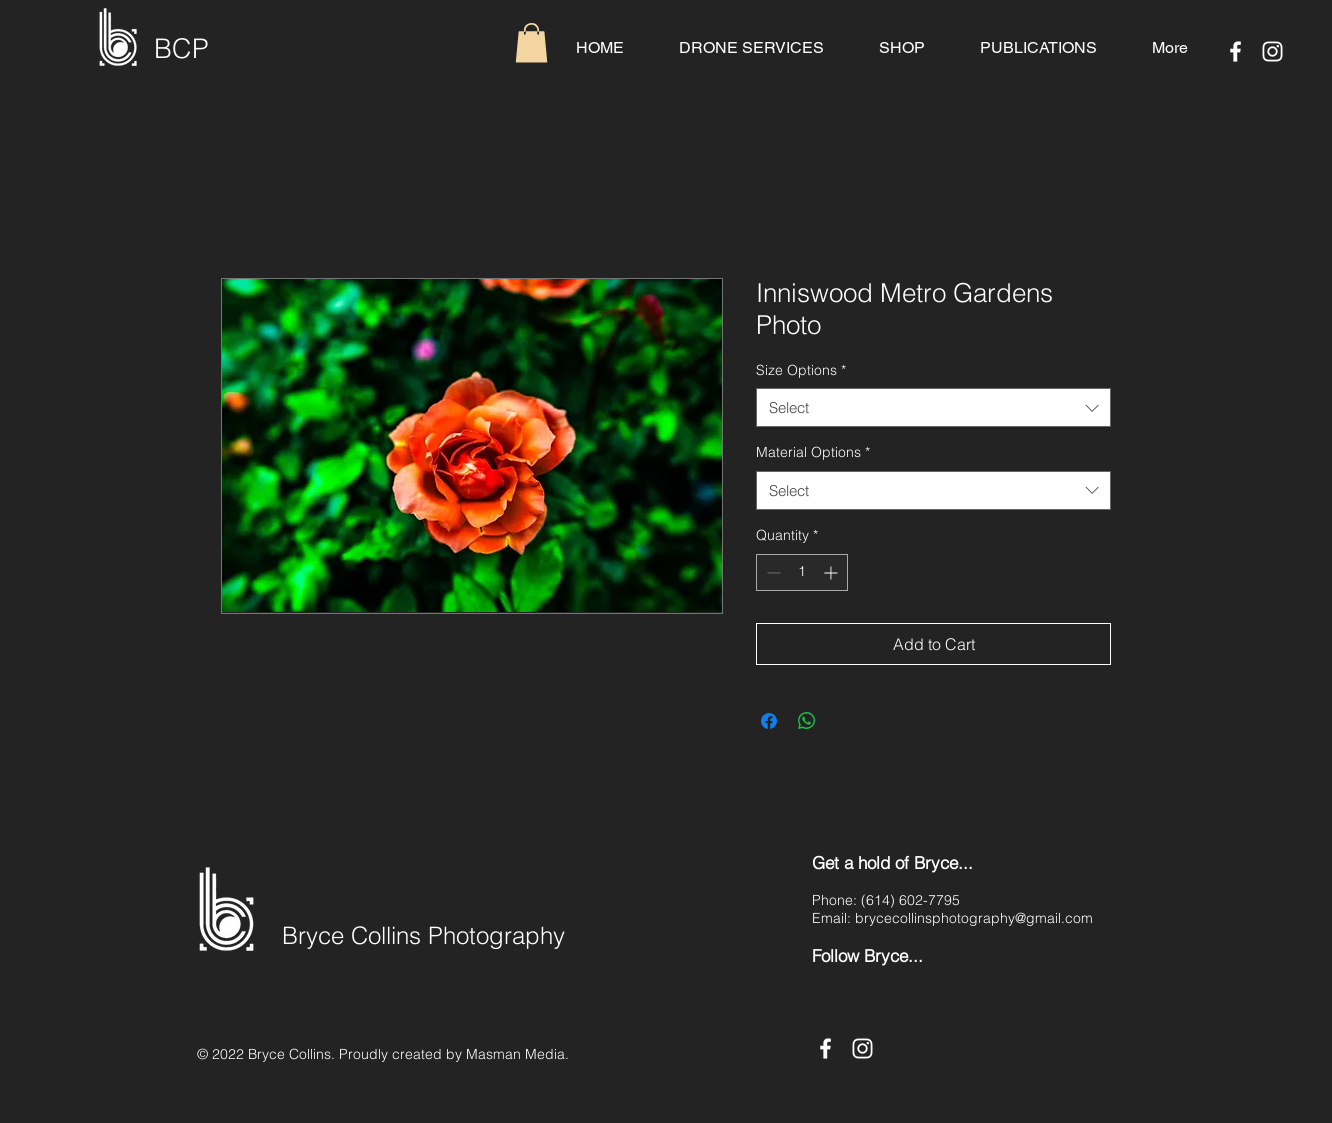 The height and width of the screenshot is (1123, 1332). What do you see at coordinates (933, 407) in the screenshot?
I see `[combobox]` at bounding box center [933, 407].